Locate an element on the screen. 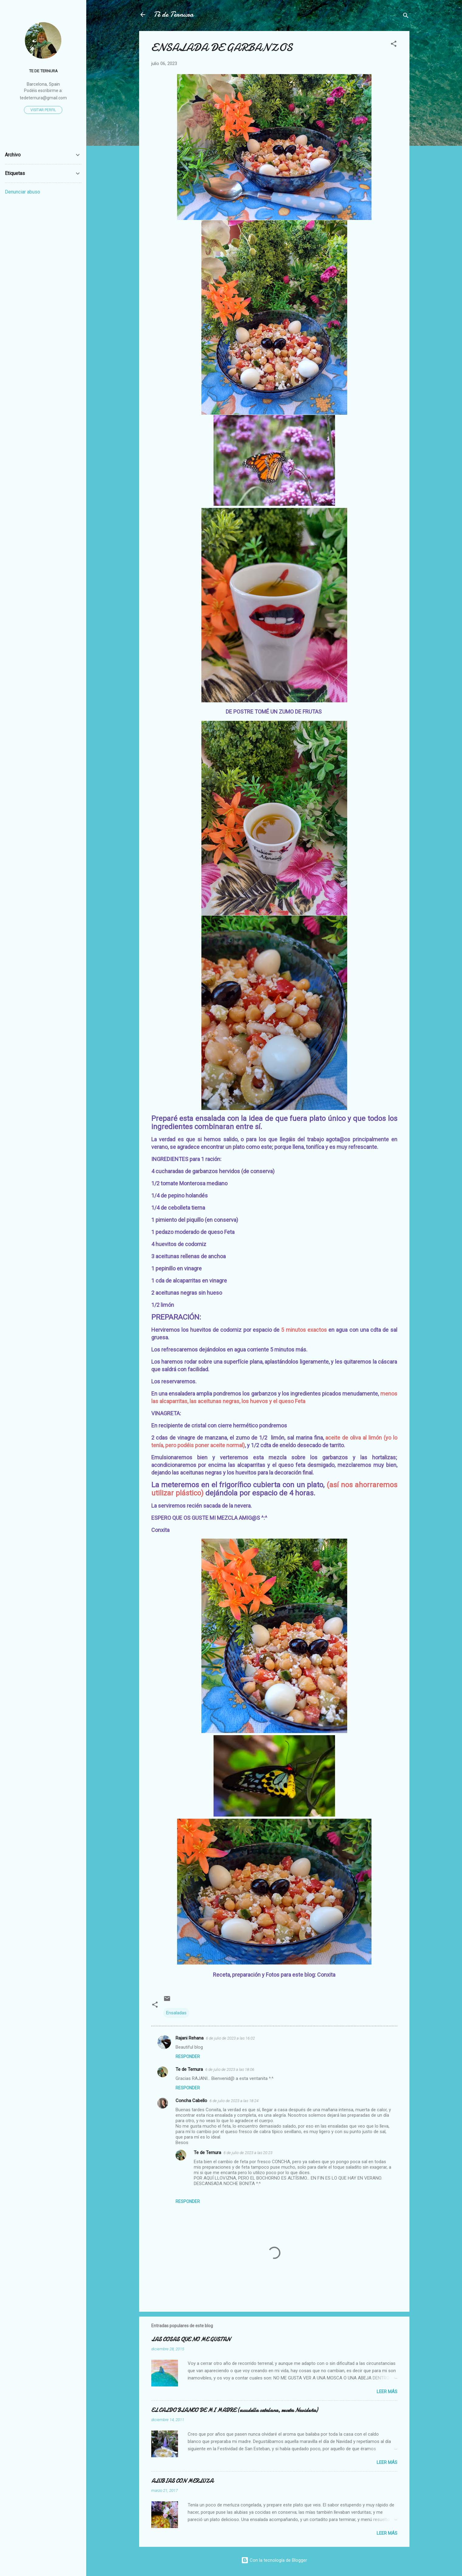 This screenshot has height=2576, width=462. Ensaladas is located at coordinates (176, 2013).